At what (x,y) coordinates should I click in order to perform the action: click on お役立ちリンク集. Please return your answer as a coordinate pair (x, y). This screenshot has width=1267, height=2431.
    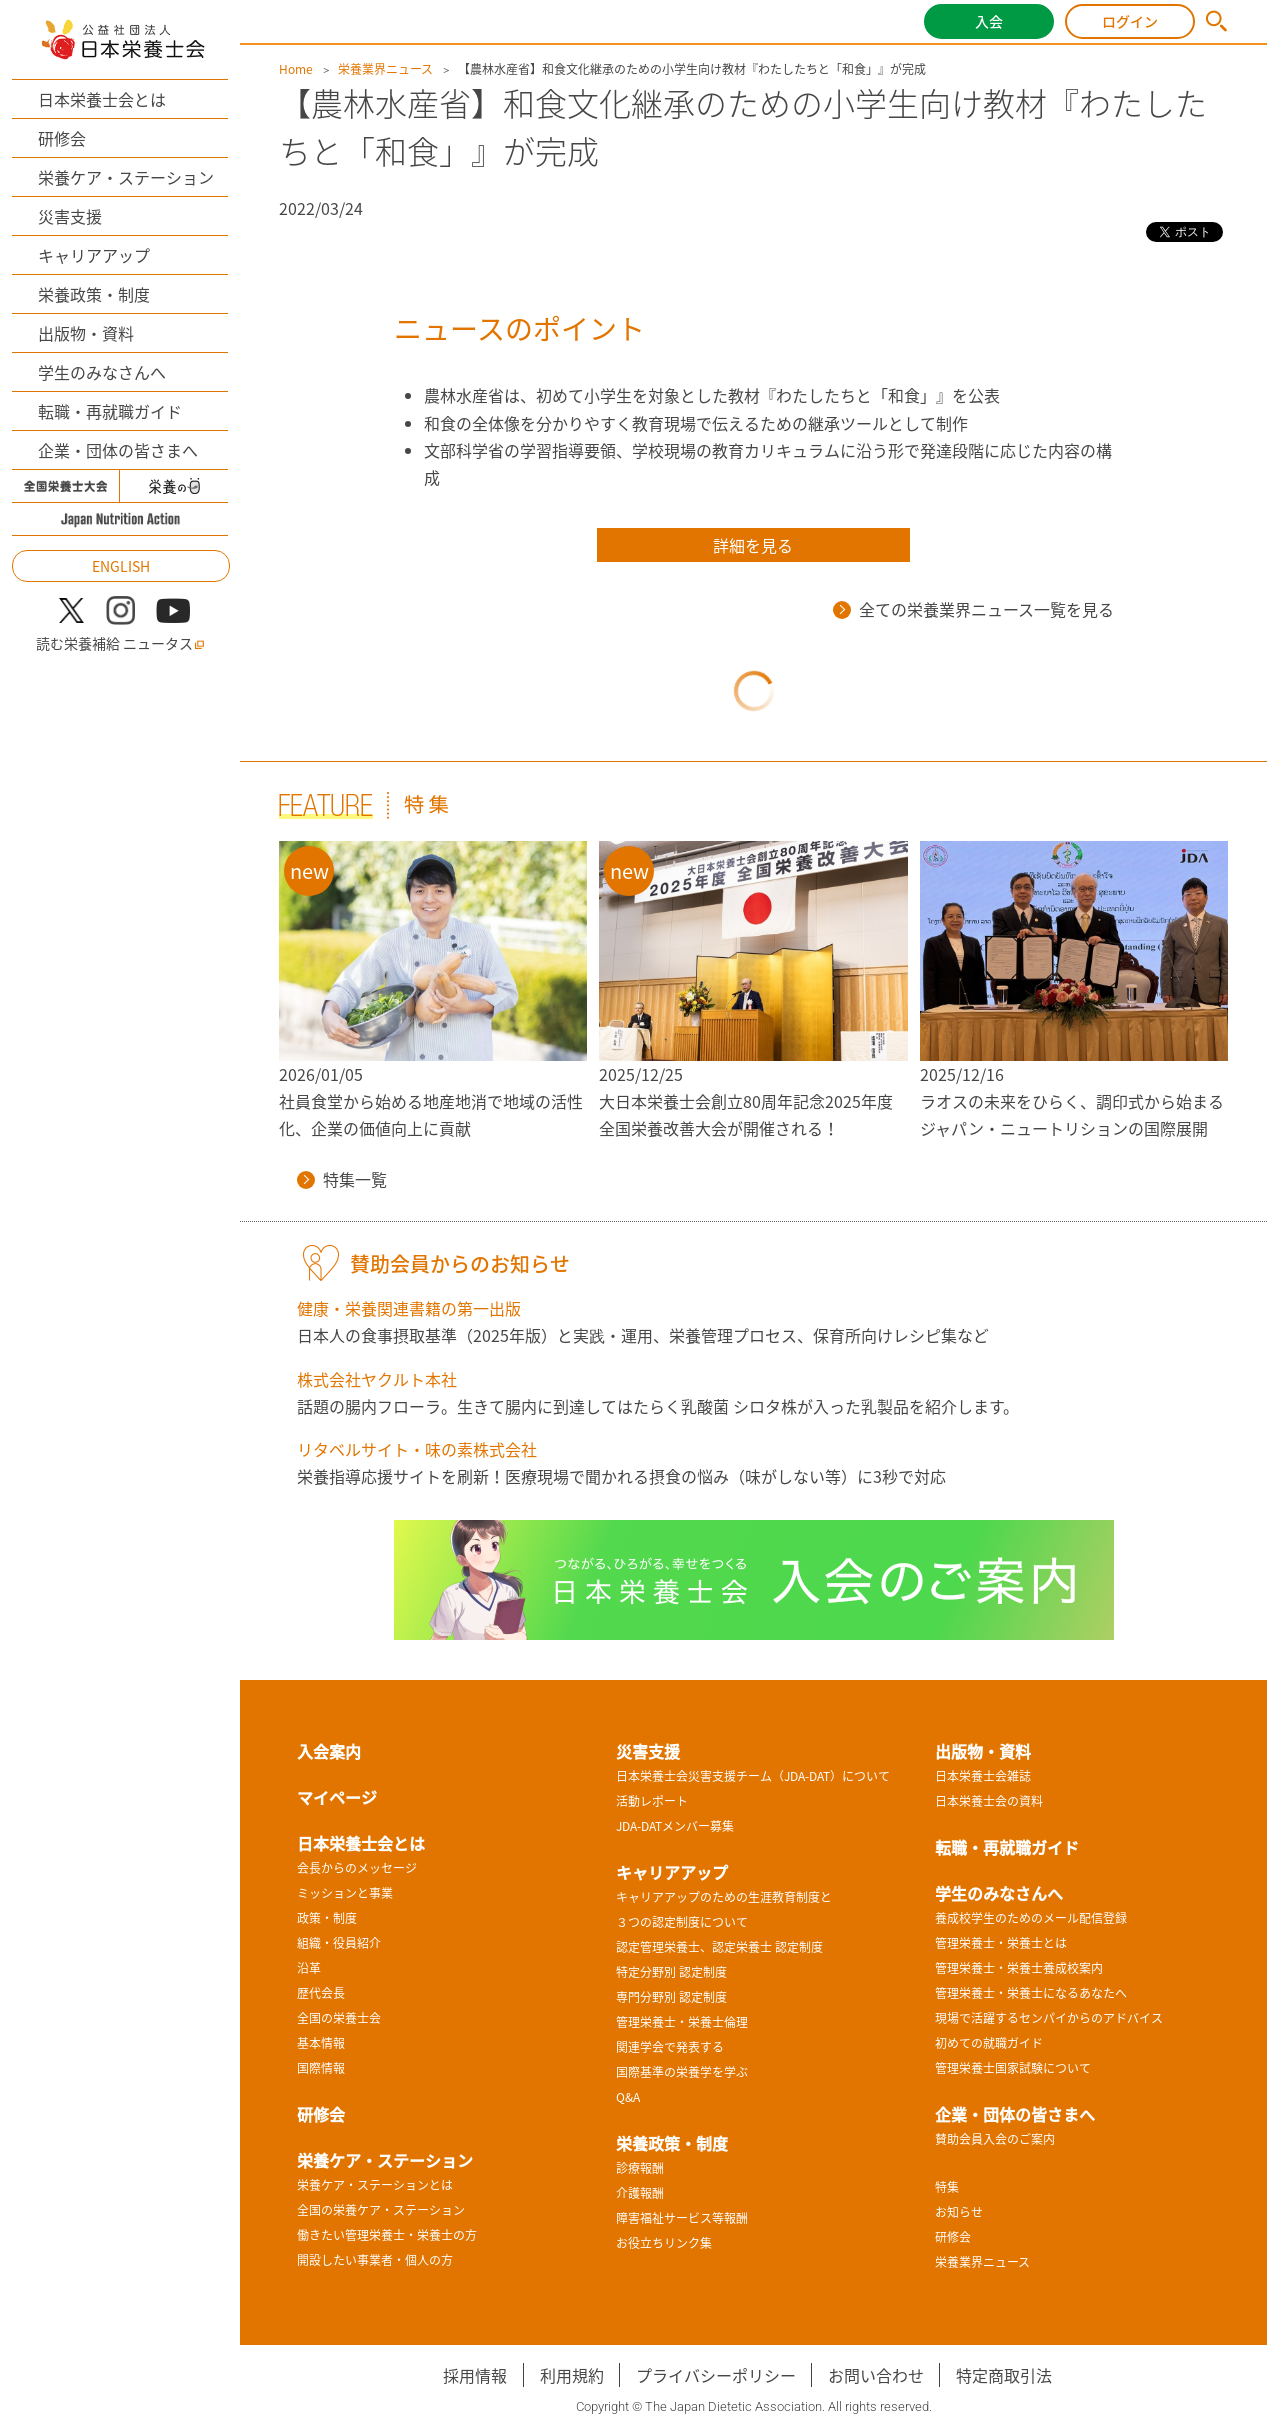
    Looking at the image, I should click on (664, 2243).